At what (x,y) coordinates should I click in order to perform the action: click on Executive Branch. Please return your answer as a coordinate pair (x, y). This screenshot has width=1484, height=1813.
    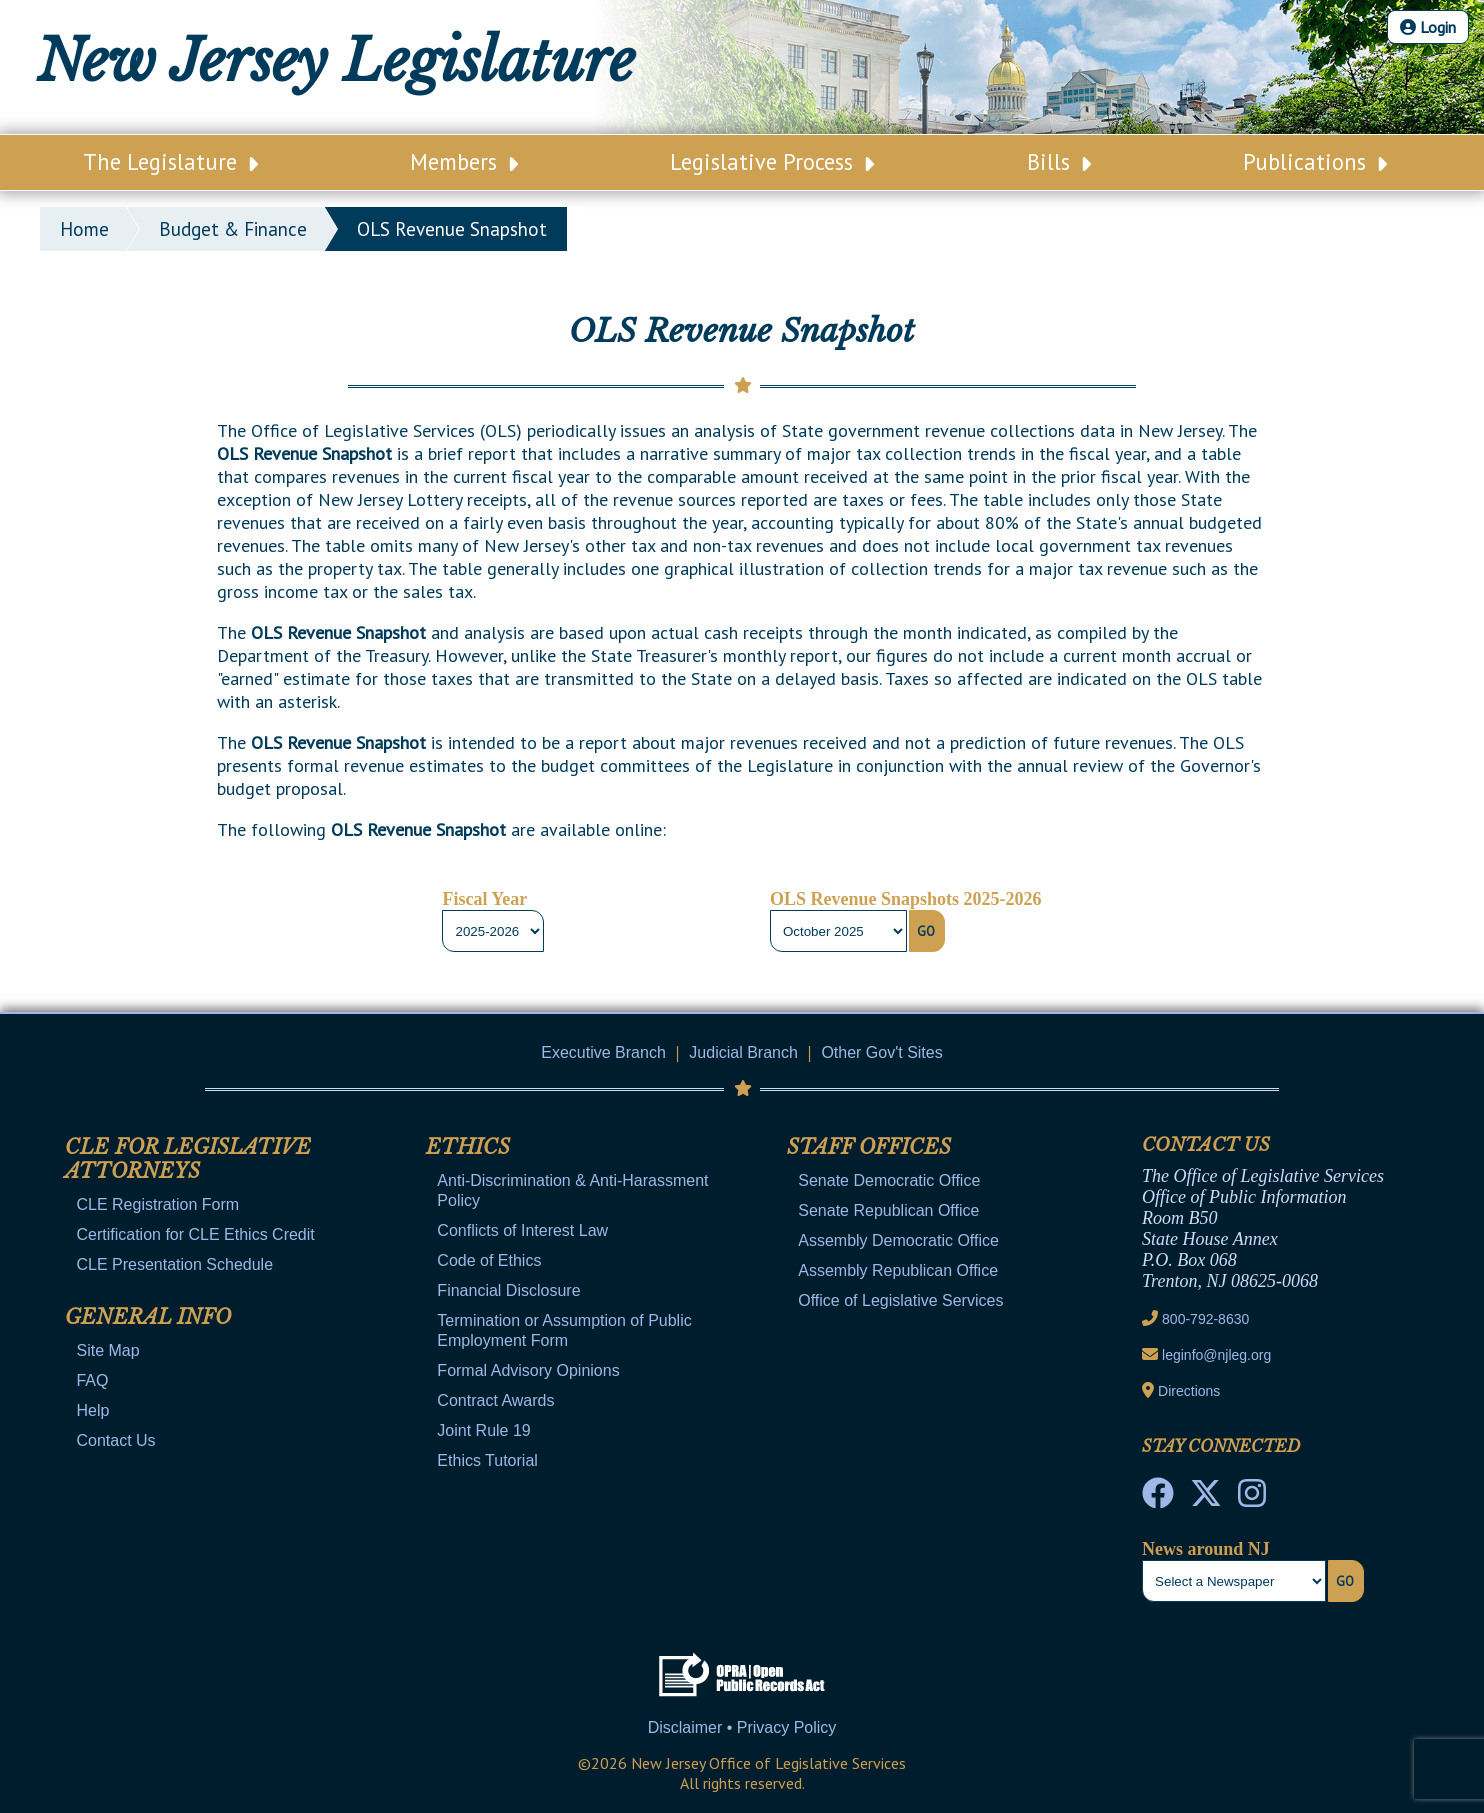
    Looking at the image, I should click on (603, 1052).